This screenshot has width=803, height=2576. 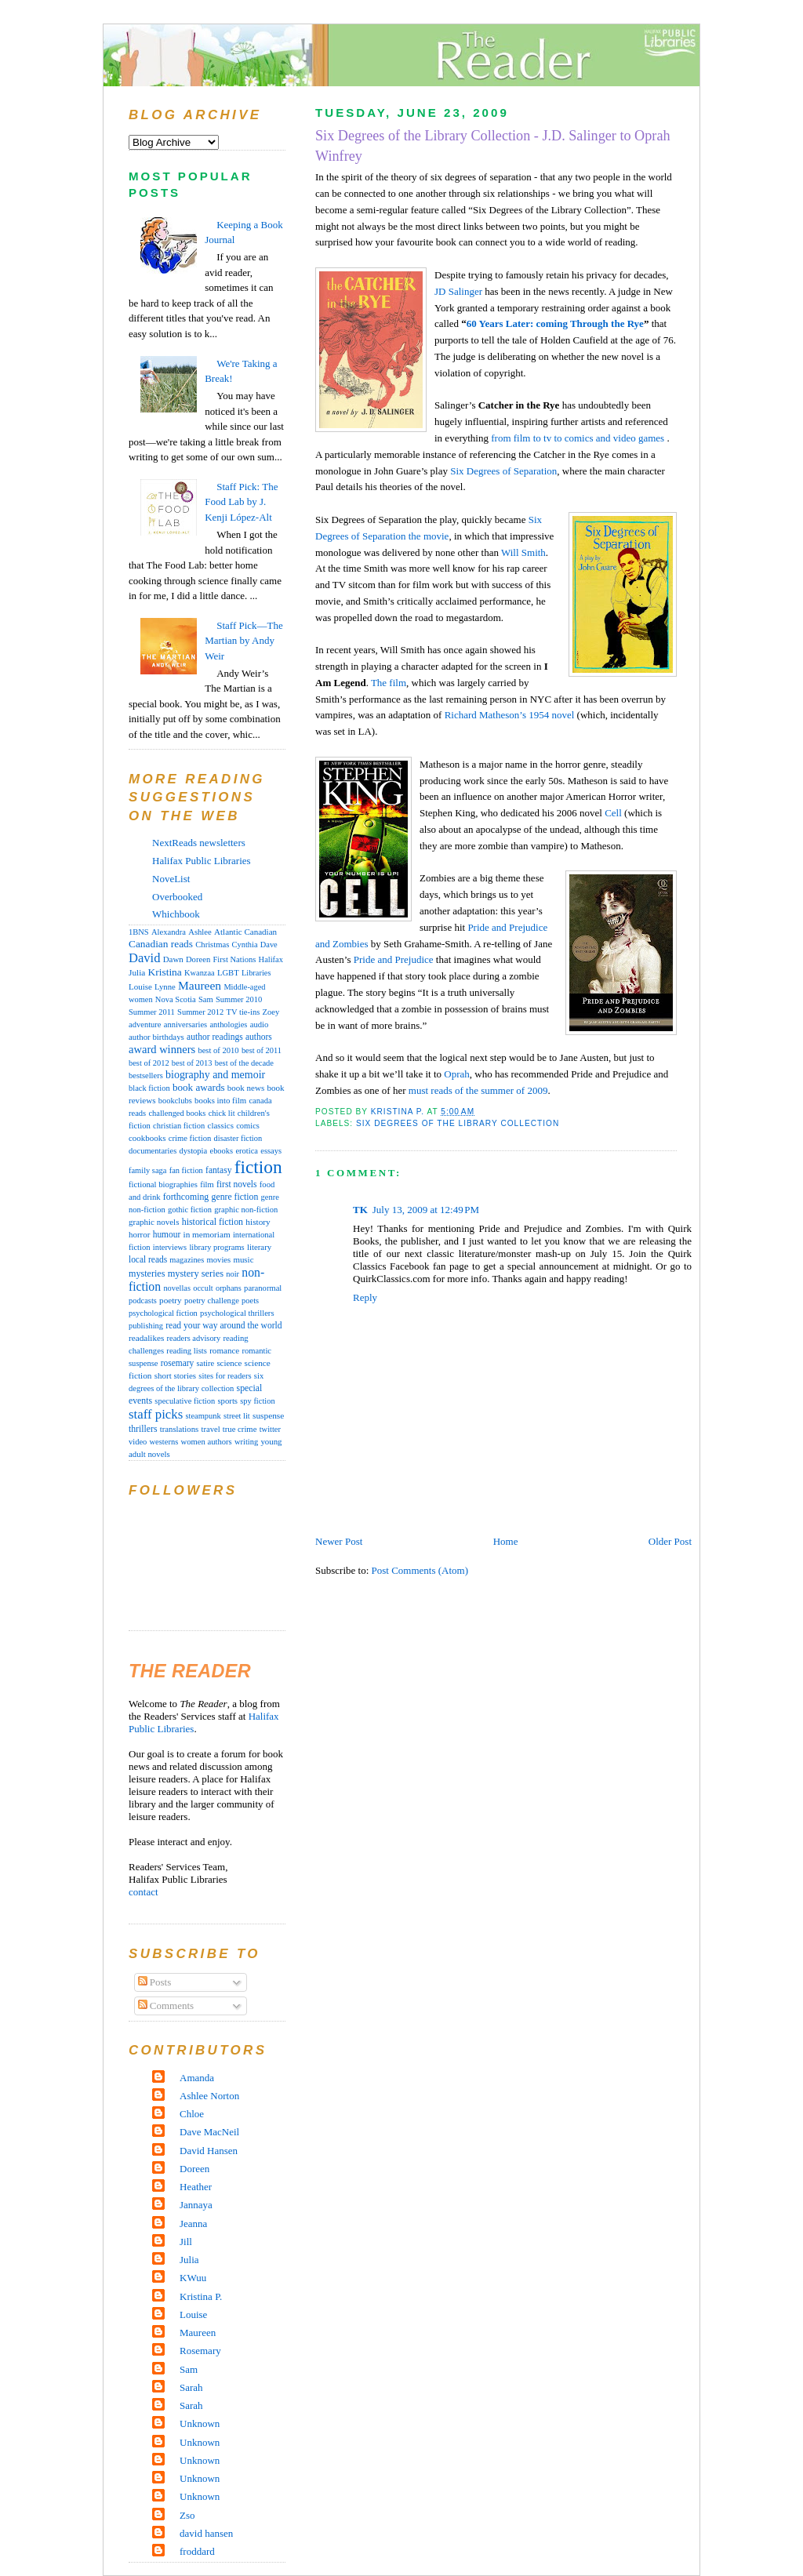 What do you see at coordinates (176, 914) in the screenshot?
I see `Whichbook` at bounding box center [176, 914].